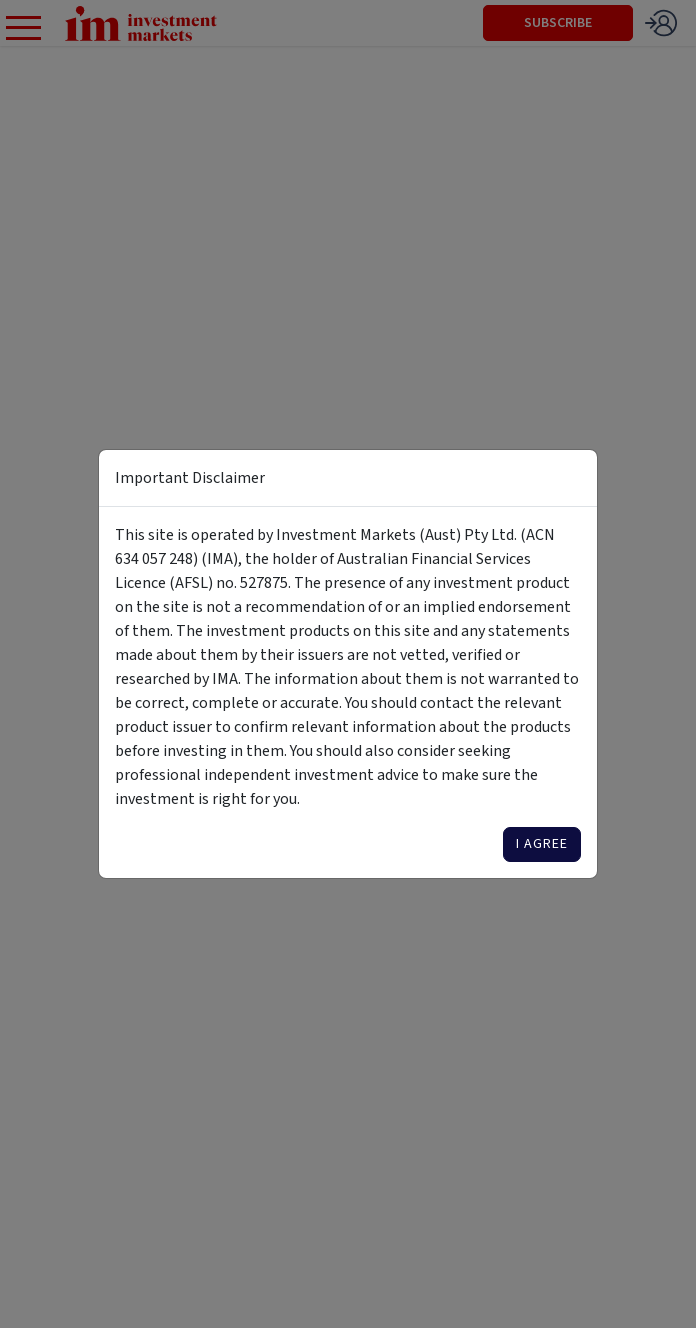 Image resolution: width=696 pixels, height=1328 pixels. What do you see at coordinates (542, 844) in the screenshot?
I see `I agree` at bounding box center [542, 844].